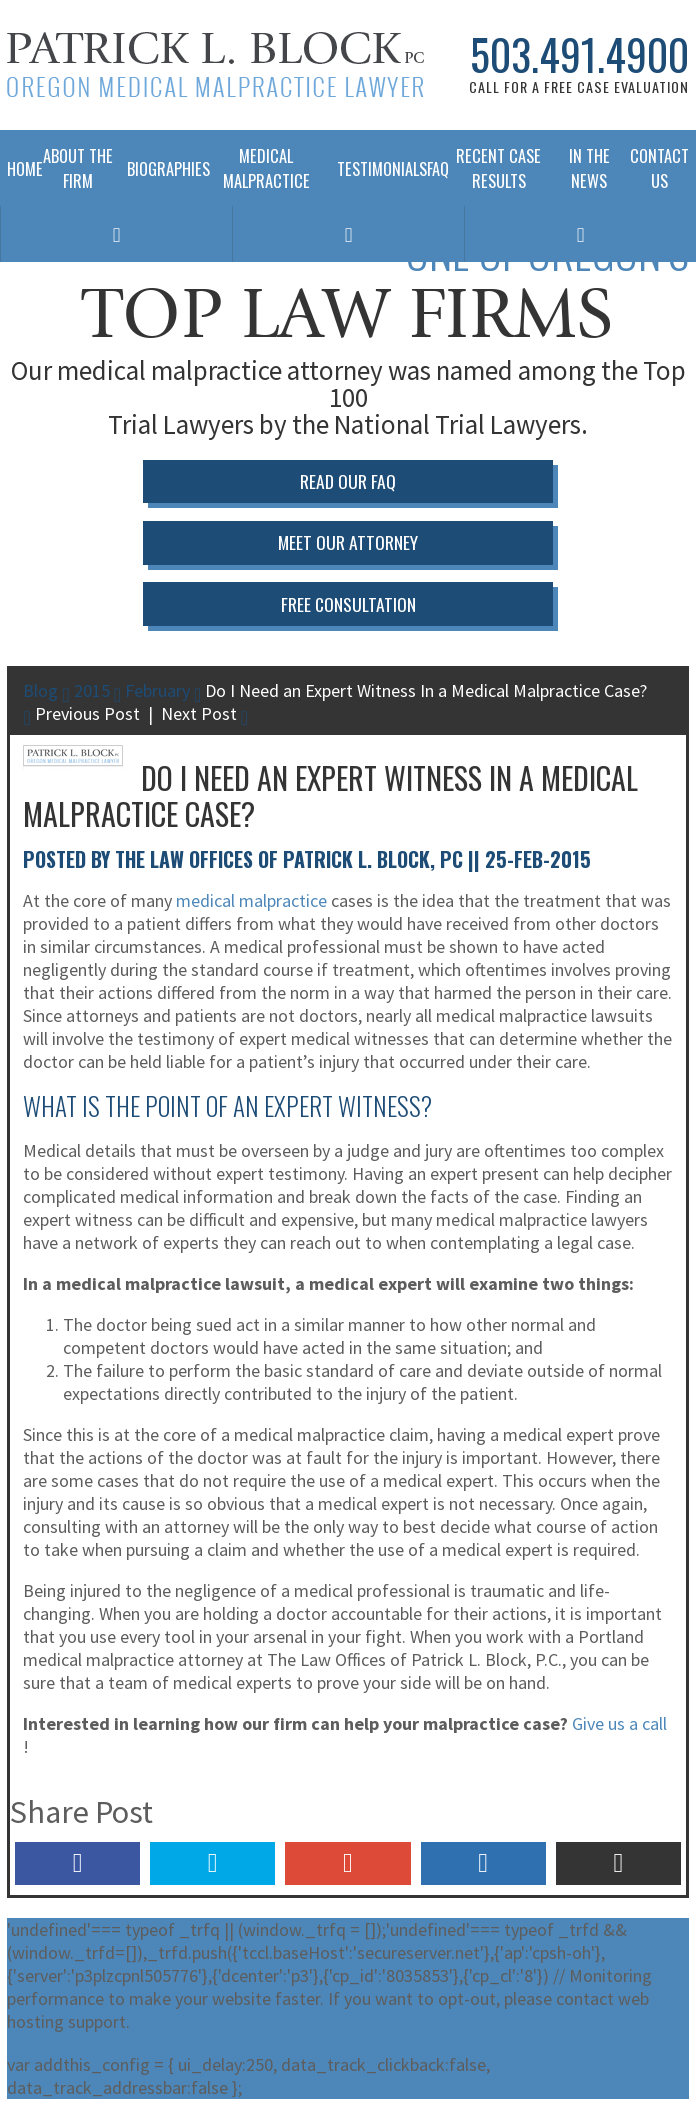  Describe the element at coordinates (348, 604) in the screenshot. I see `Free Consultation` at that location.